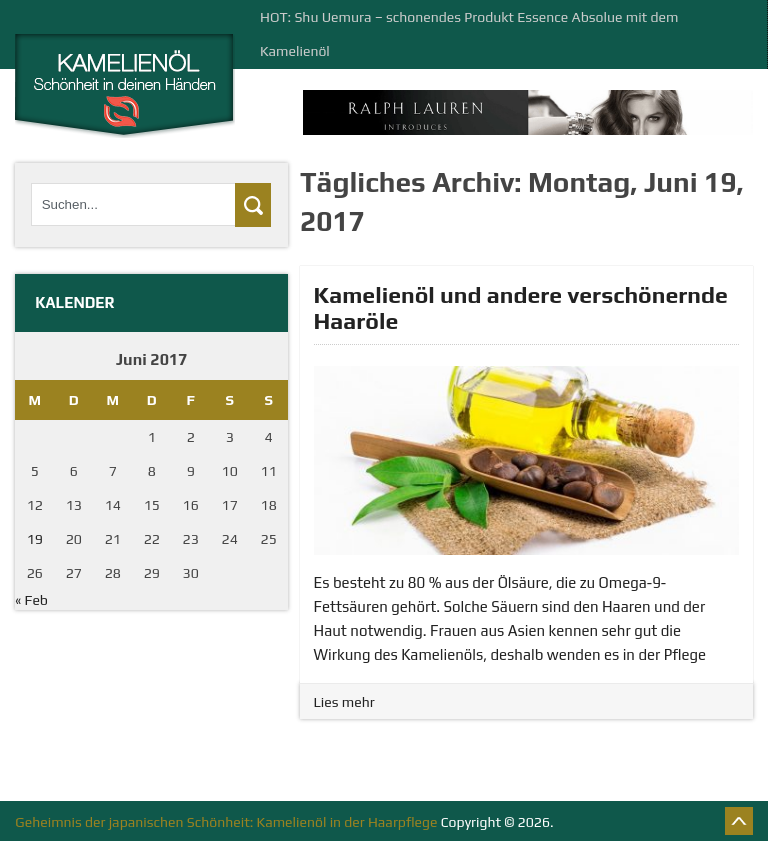 The height and width of the screenshot is (841, 768). I want to click on « Feb, so click(31, 600).